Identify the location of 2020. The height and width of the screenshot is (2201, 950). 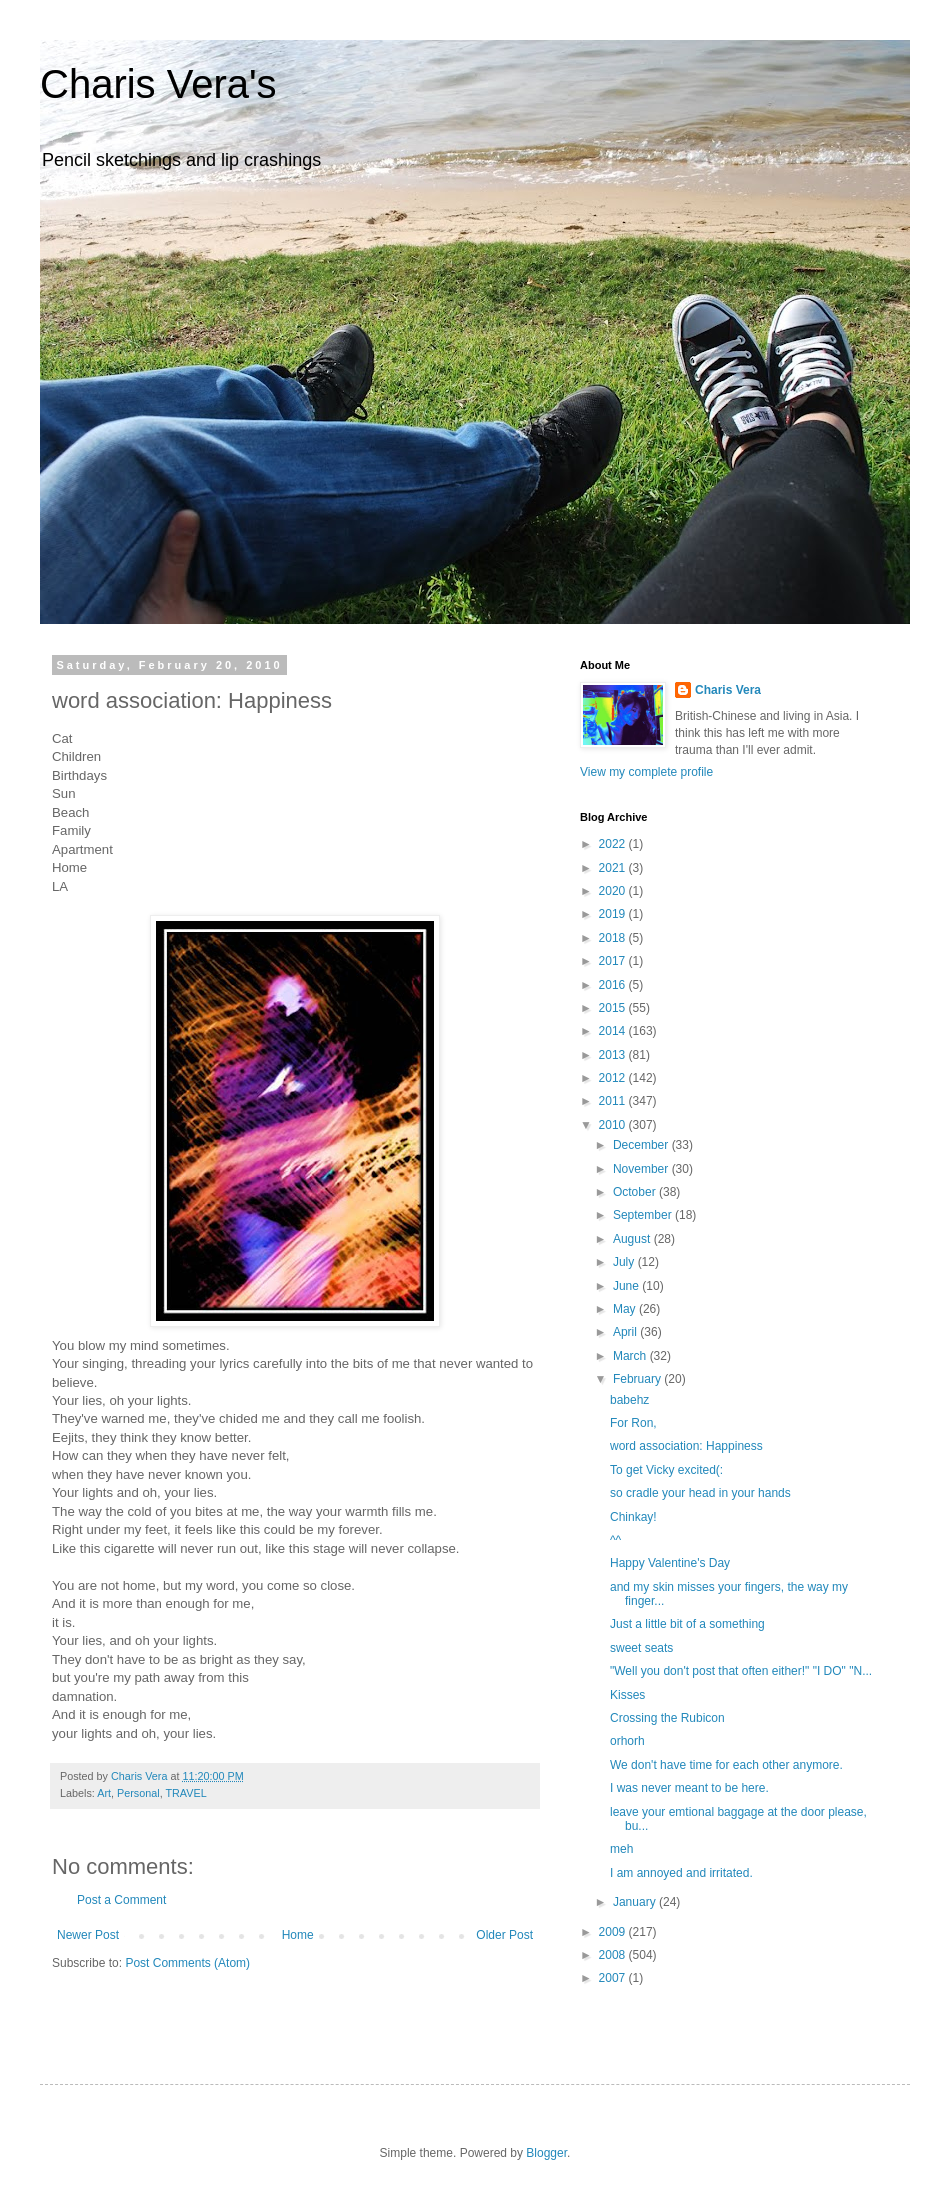
(614, 891).